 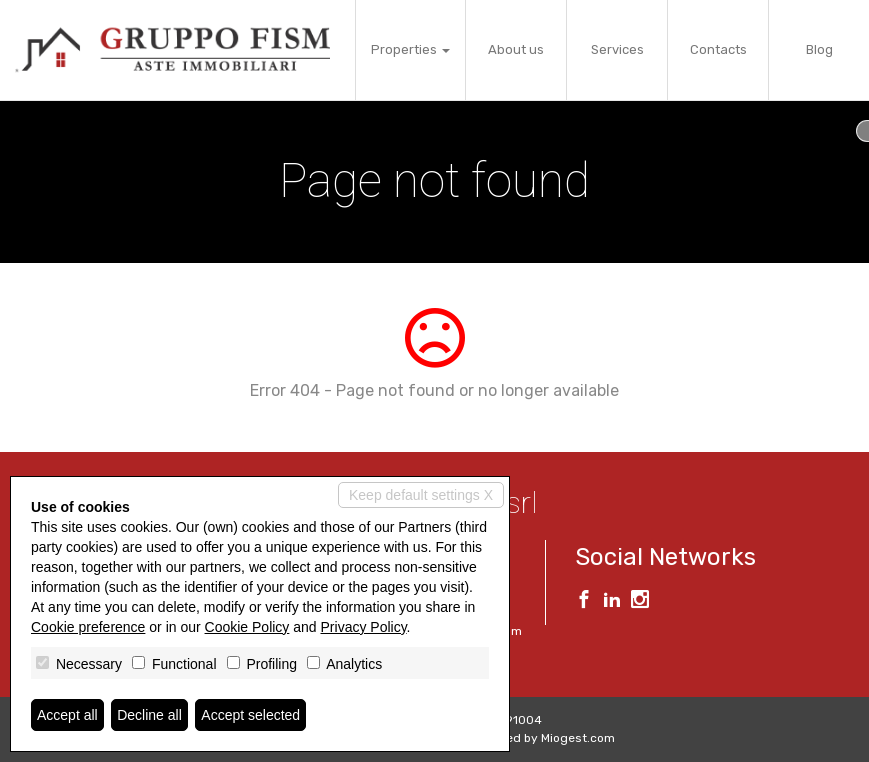 What do you see at coordinates (364, 627) in the screenshot?
I see `Privacy Policy` at bounding box center [364, 627].